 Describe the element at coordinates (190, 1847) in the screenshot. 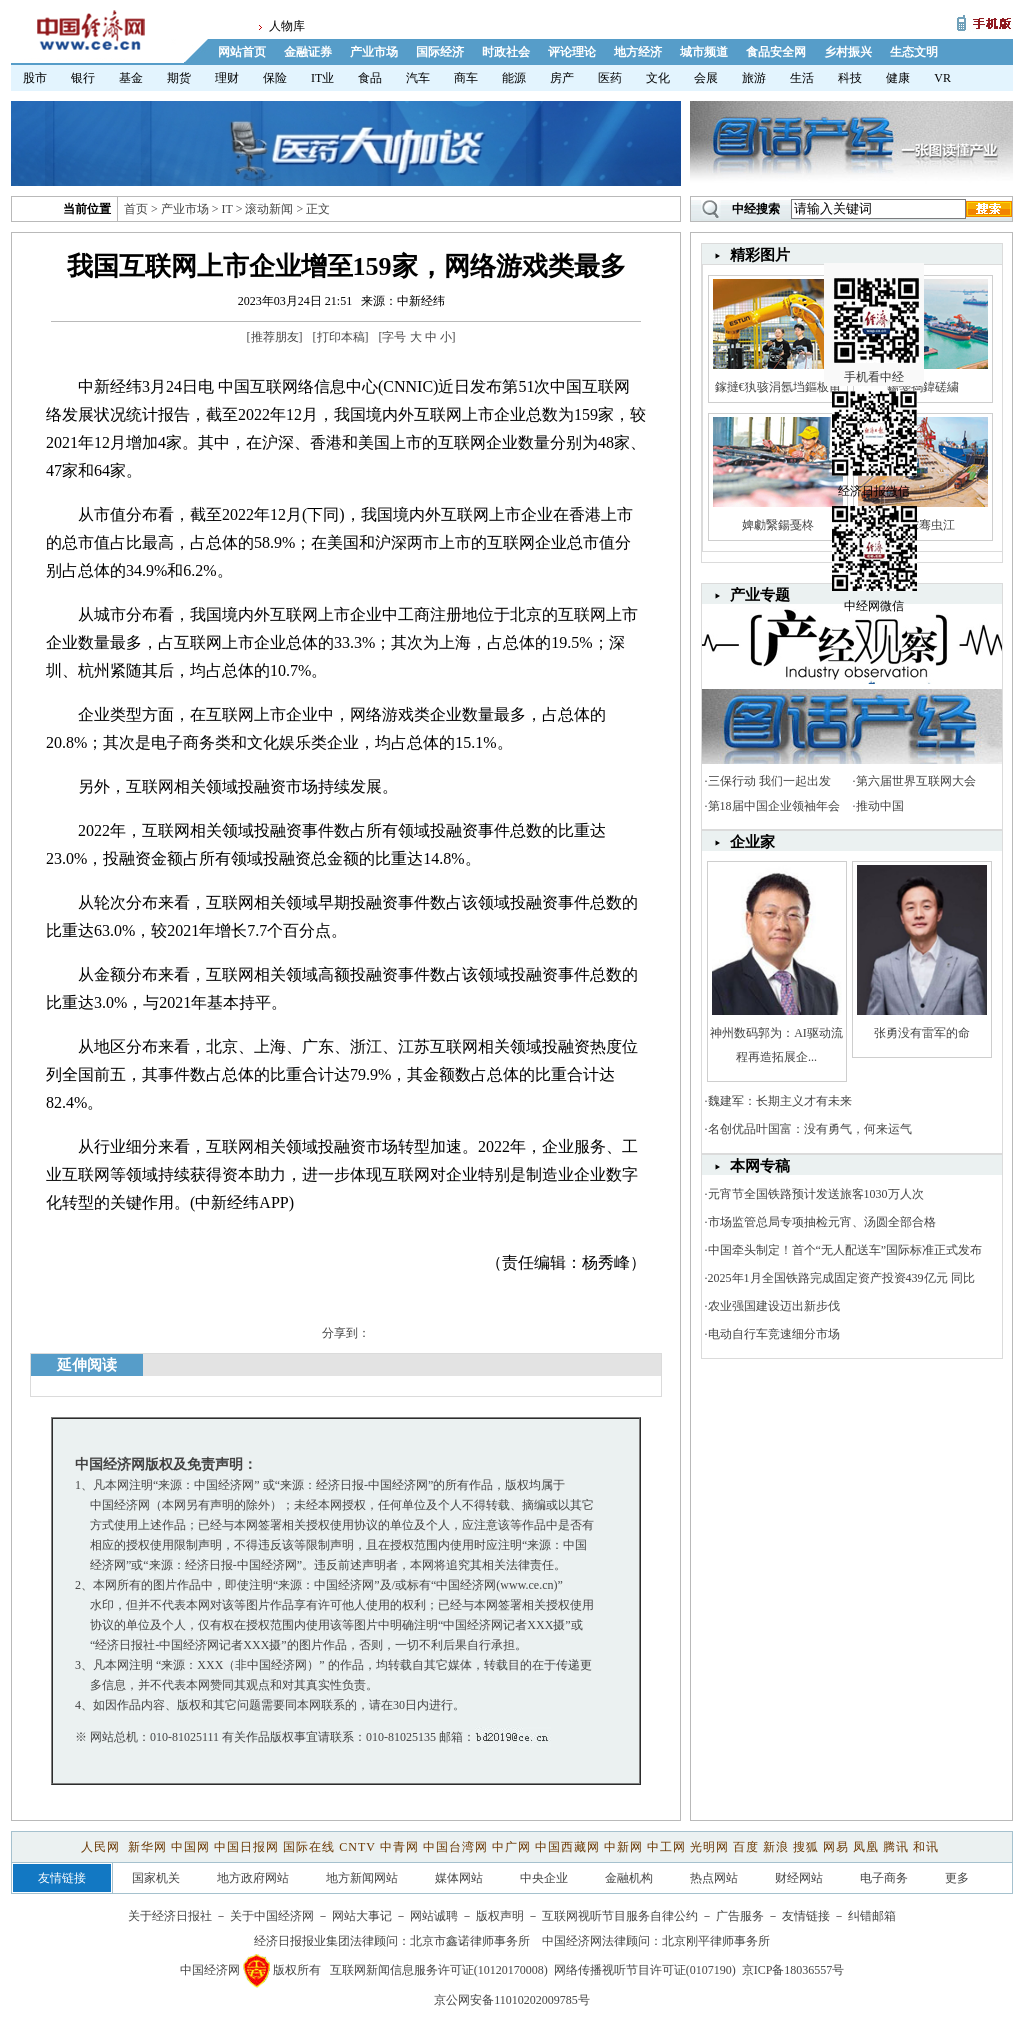

I see `中国网` at that location.